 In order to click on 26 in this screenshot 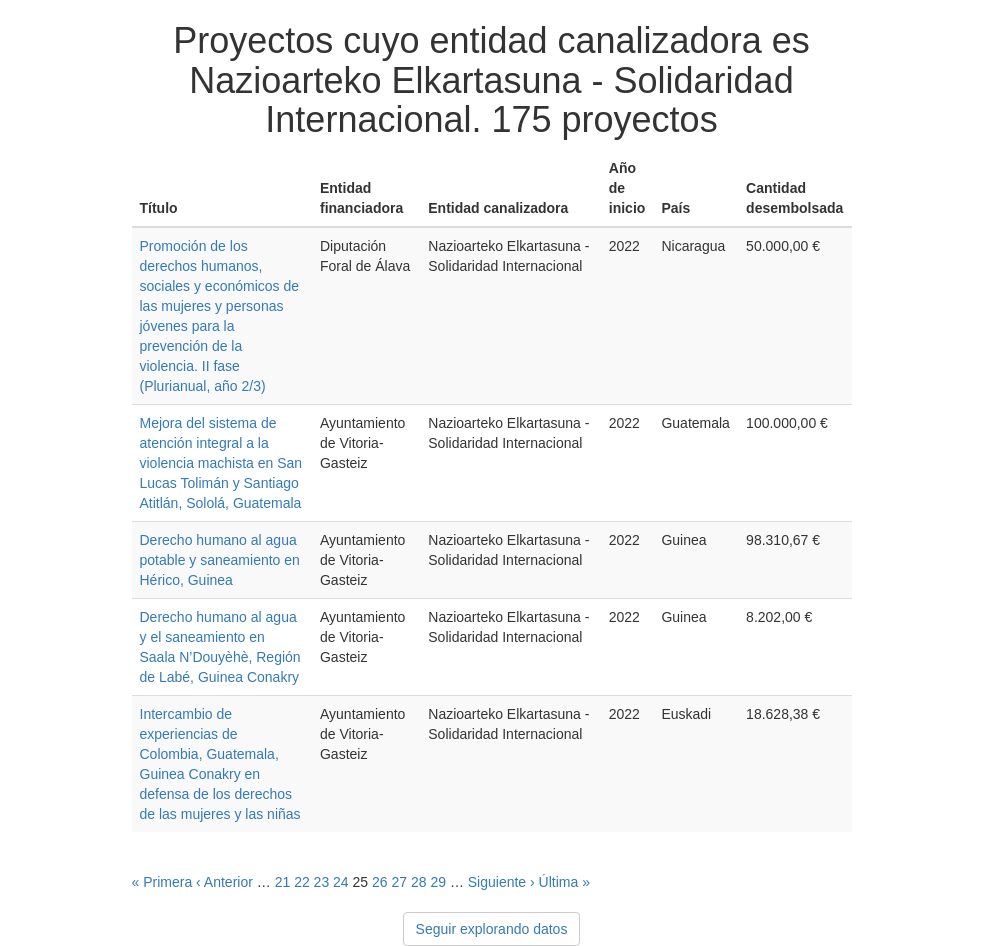, I will do `click(380, 882)`.